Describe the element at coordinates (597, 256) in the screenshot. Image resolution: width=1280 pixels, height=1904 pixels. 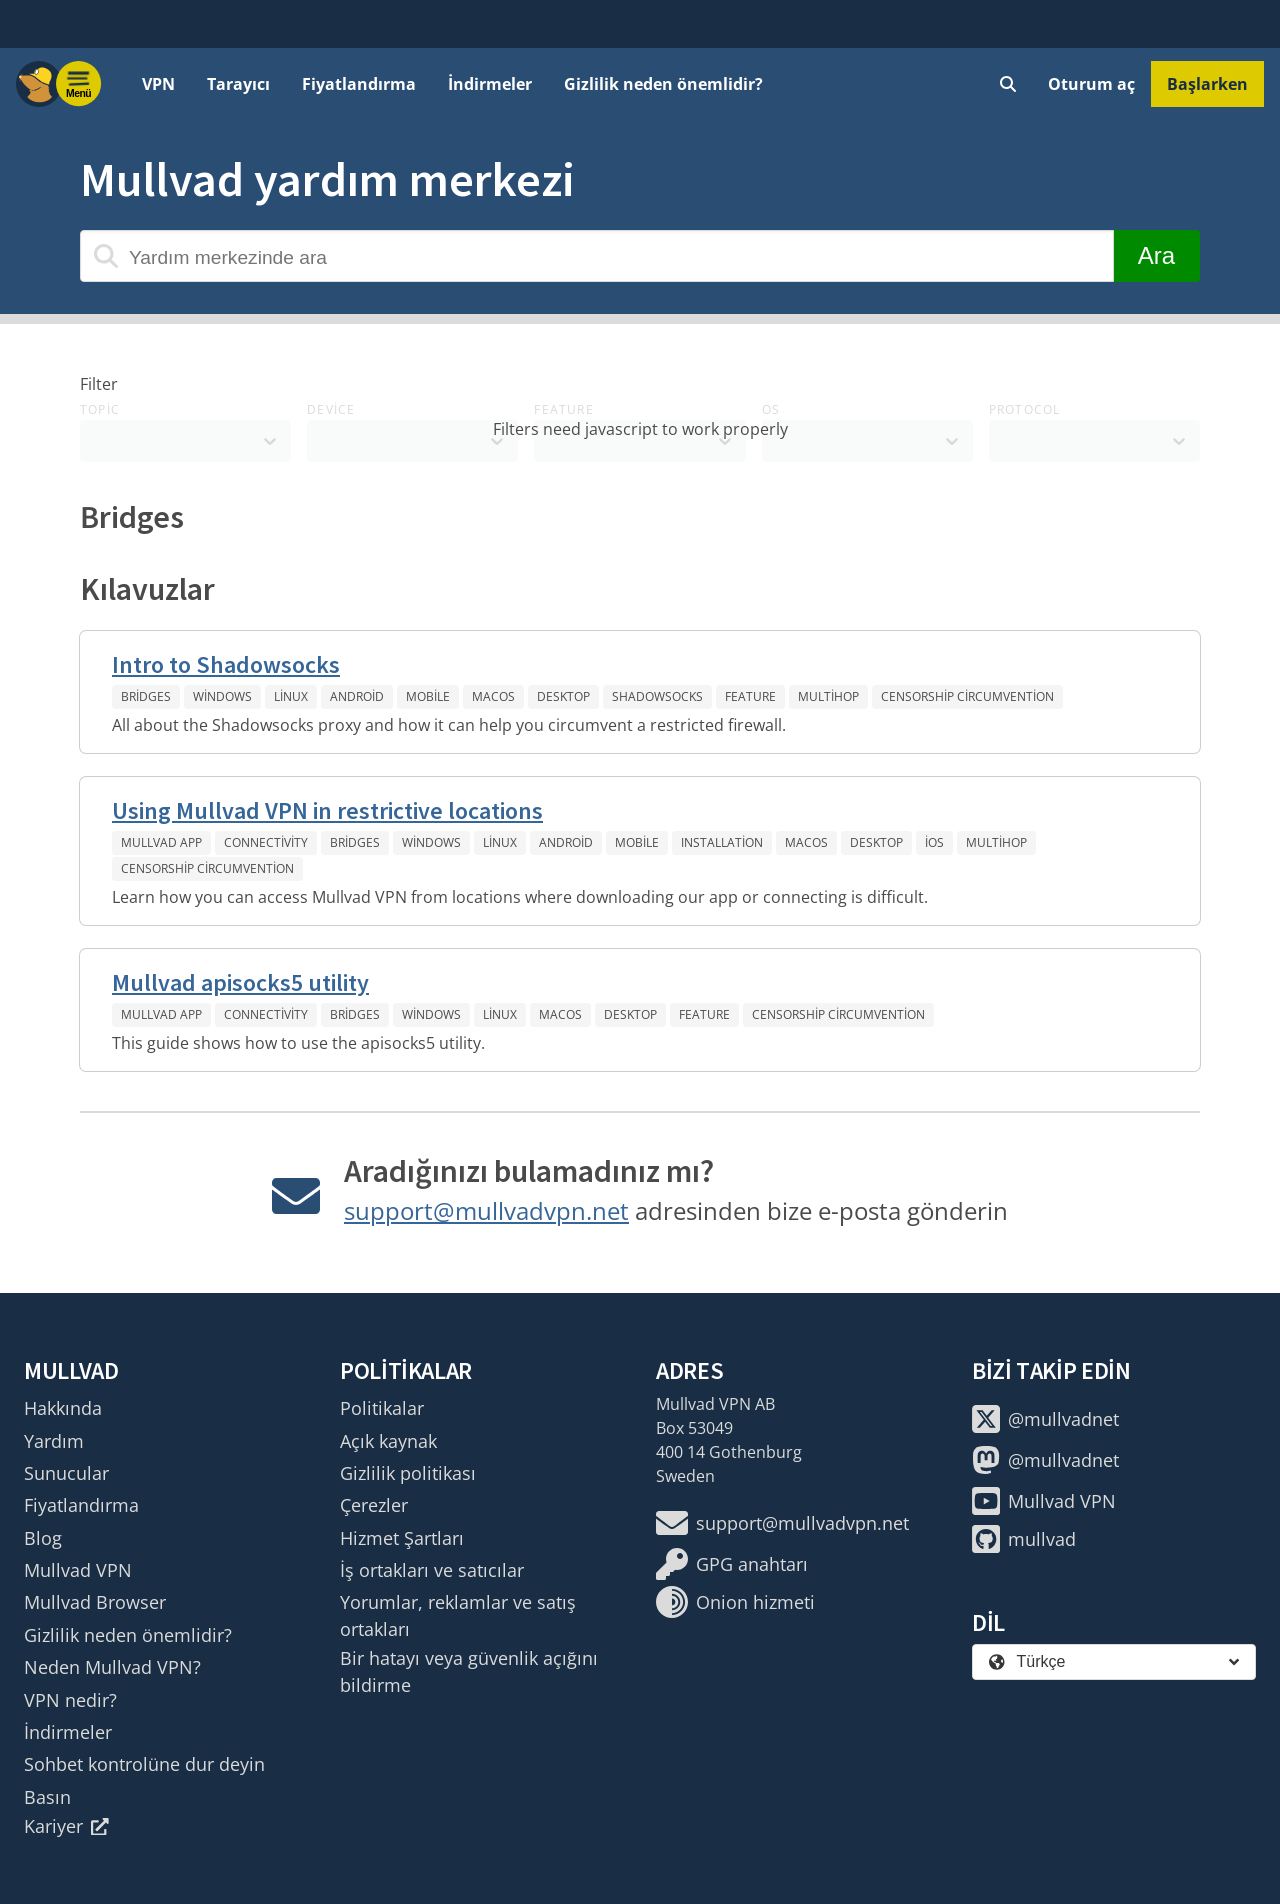
I see `[Yardım merkezinde ara]` at that location.